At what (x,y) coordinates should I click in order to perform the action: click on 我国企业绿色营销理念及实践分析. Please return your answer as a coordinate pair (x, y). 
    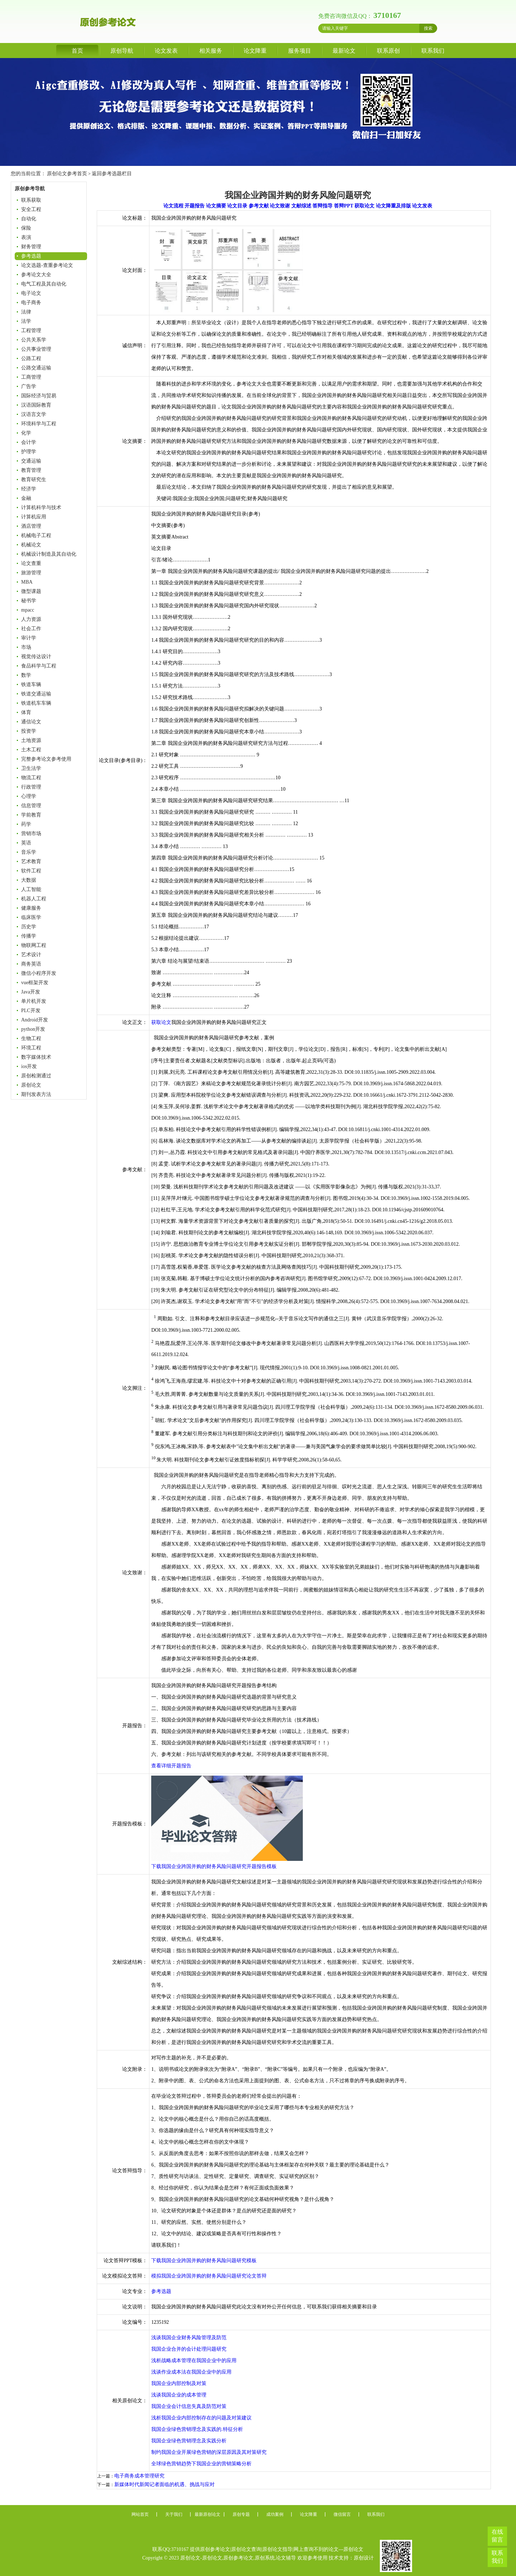
    Looking at the image, I should click on (188, 2440).